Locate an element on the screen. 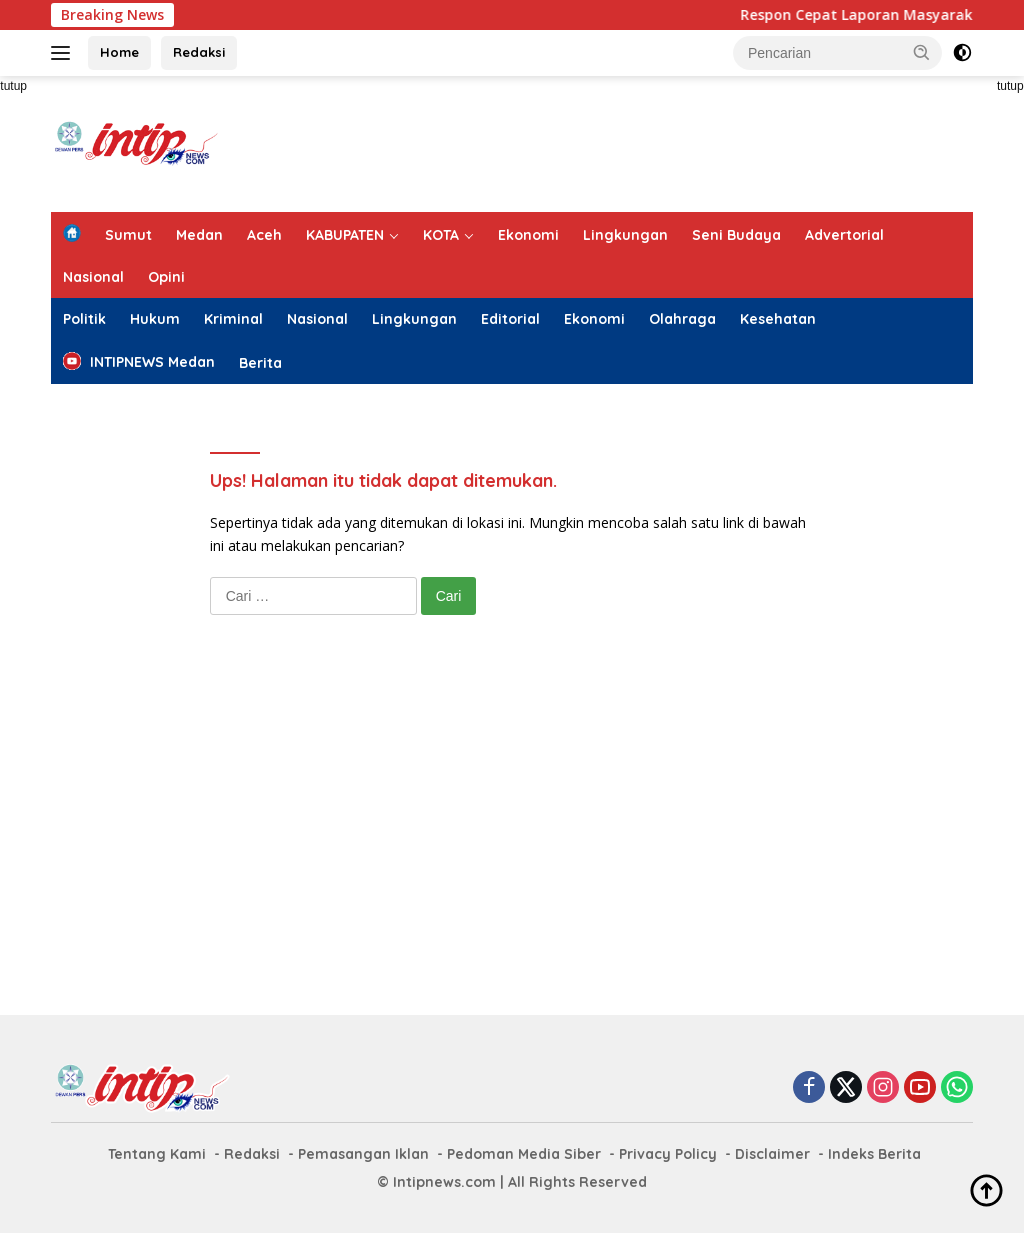 The width and height of the screenshot is (1024, 1233). Redaksi is located at coordinates (199, 52).